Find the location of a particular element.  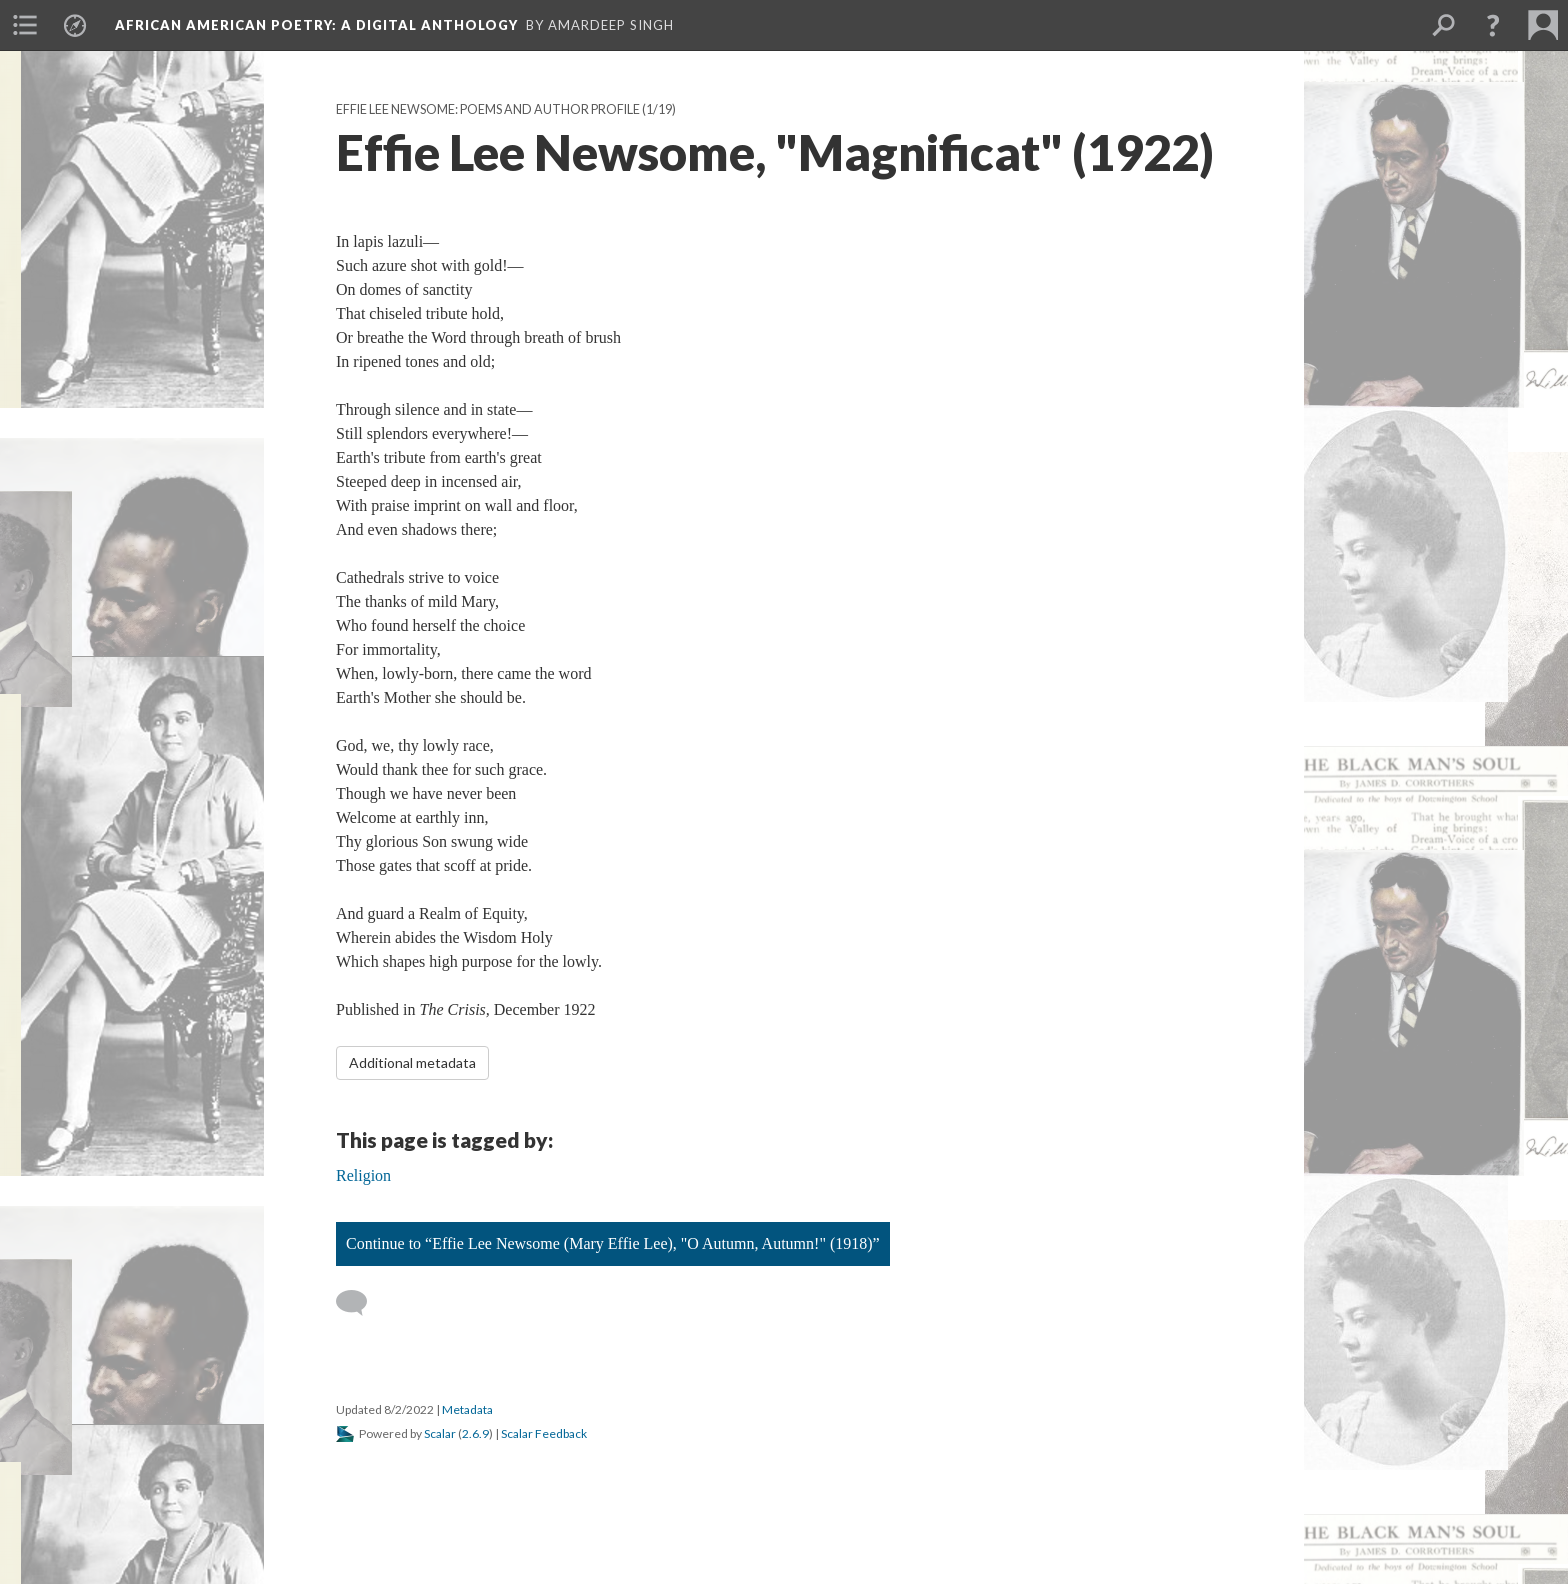

[menuitem] is located at coordinates (25, 25).